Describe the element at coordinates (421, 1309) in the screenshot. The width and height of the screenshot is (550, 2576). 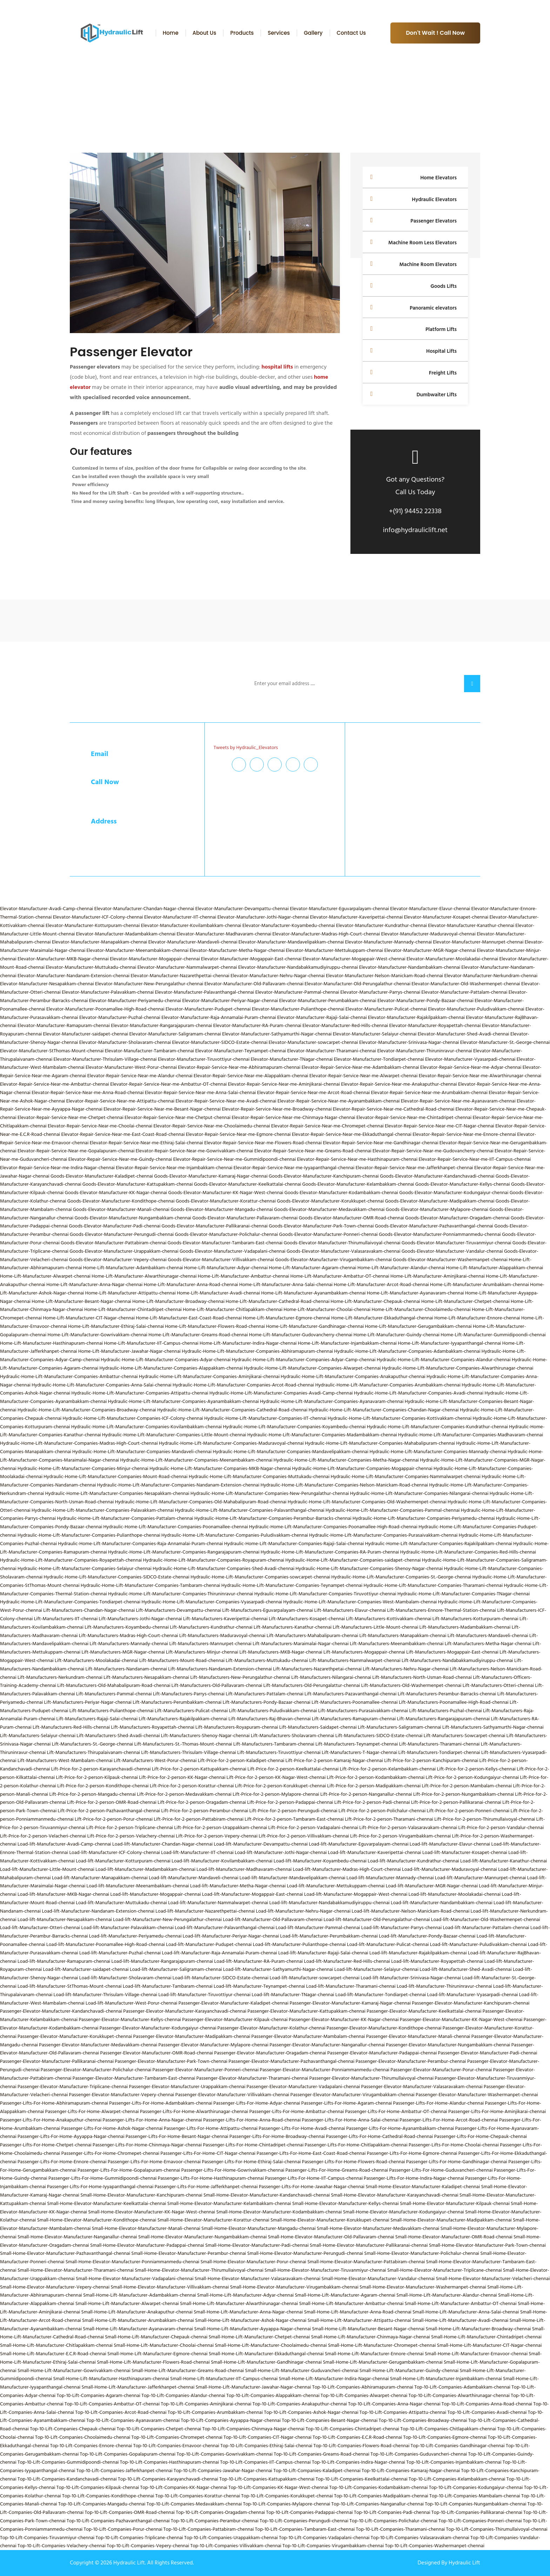
I see `Home-Lift-Manufacturer-Choolaimedu-chennai` at that location.